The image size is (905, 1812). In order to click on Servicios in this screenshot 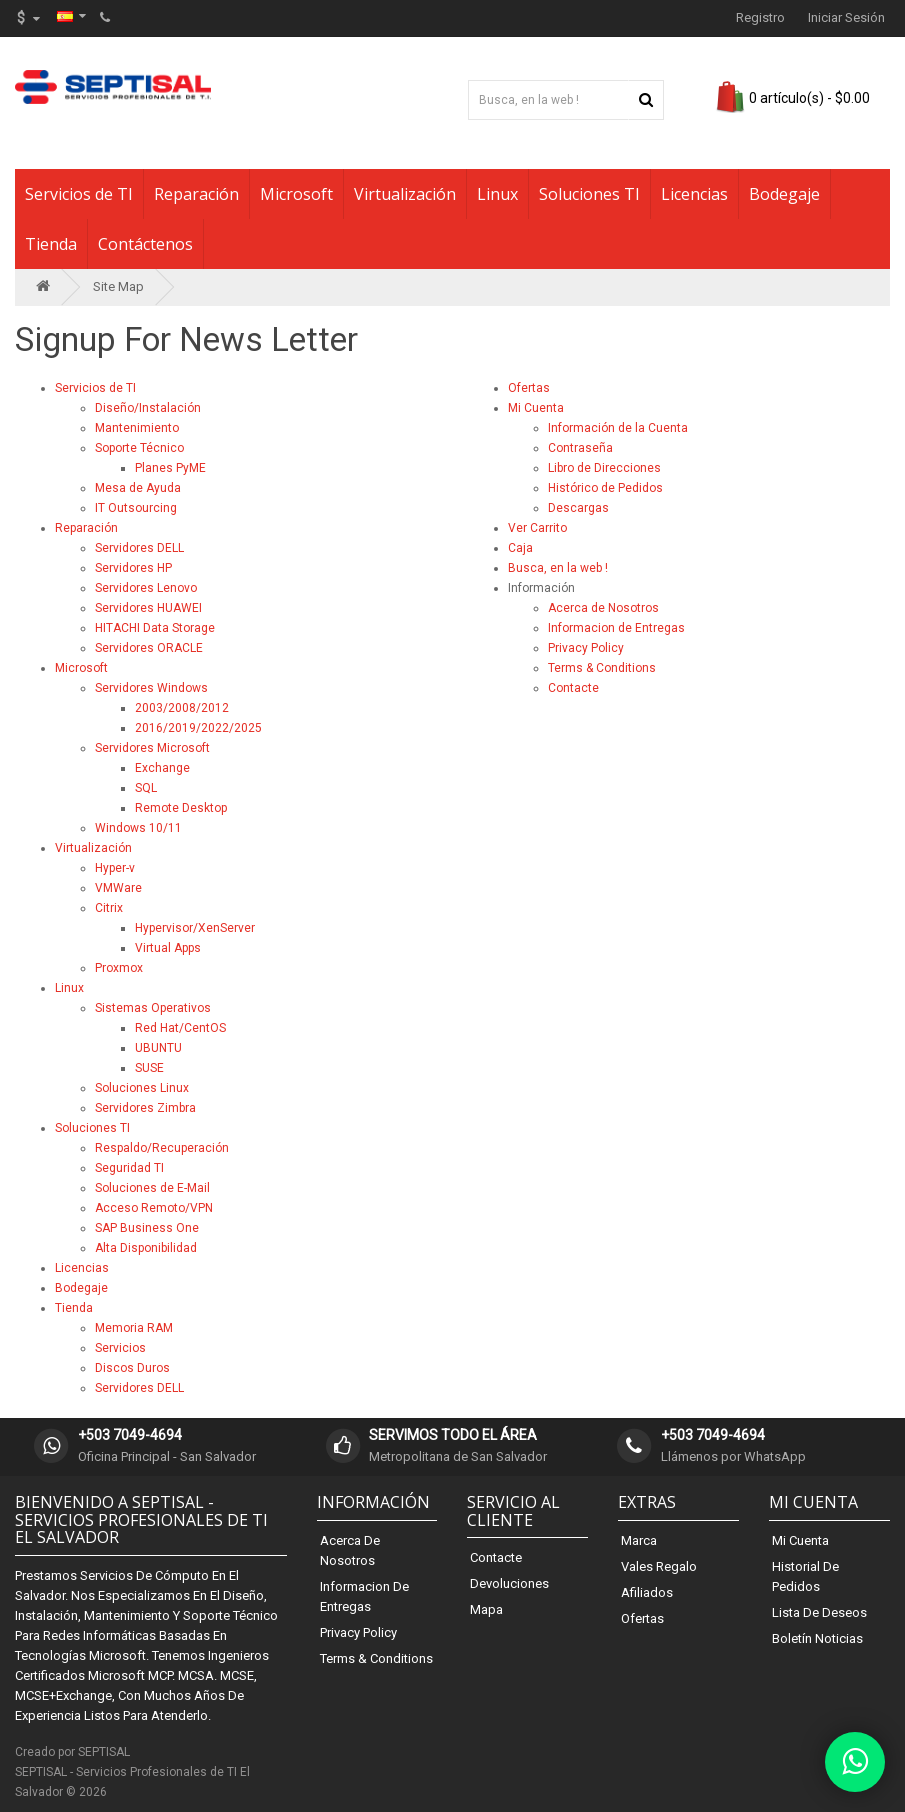, I will do `click(120, 1348)`.